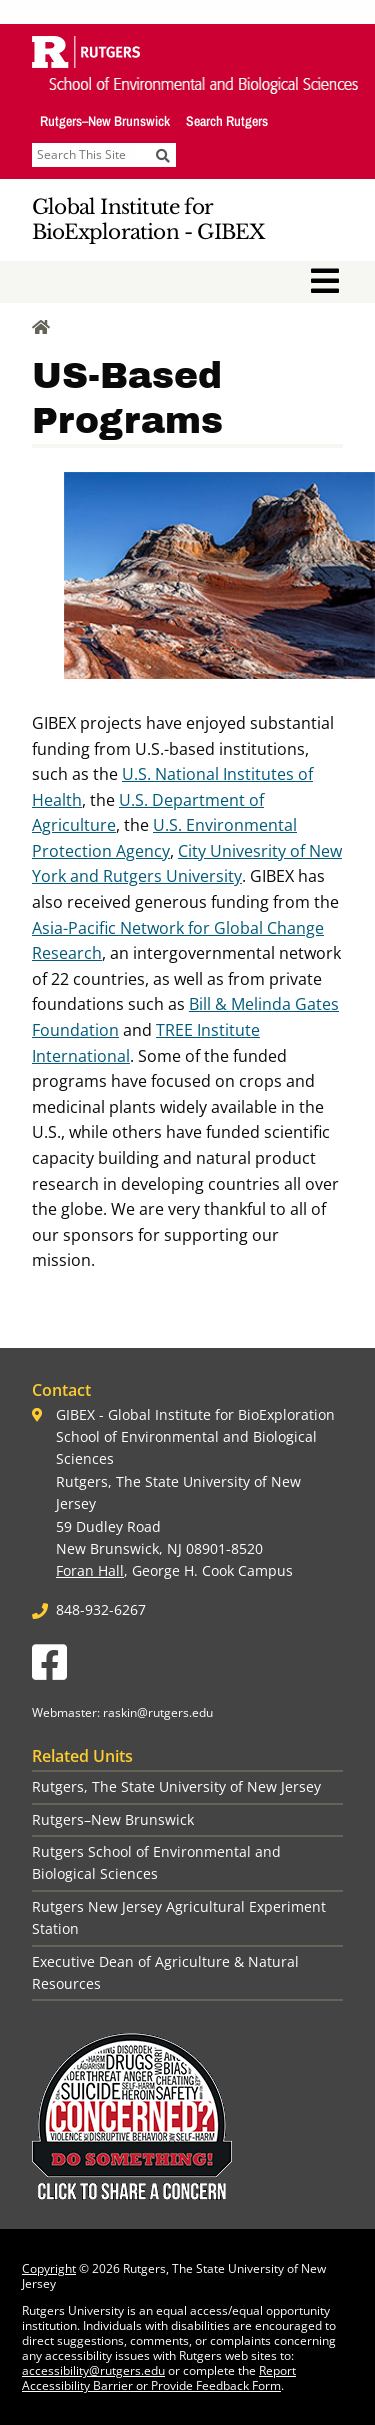  What do you see at coordinates (105, 121) in the screenshot?
I see `Rutgers–New Brunswick` at bounding box center [105, 121].